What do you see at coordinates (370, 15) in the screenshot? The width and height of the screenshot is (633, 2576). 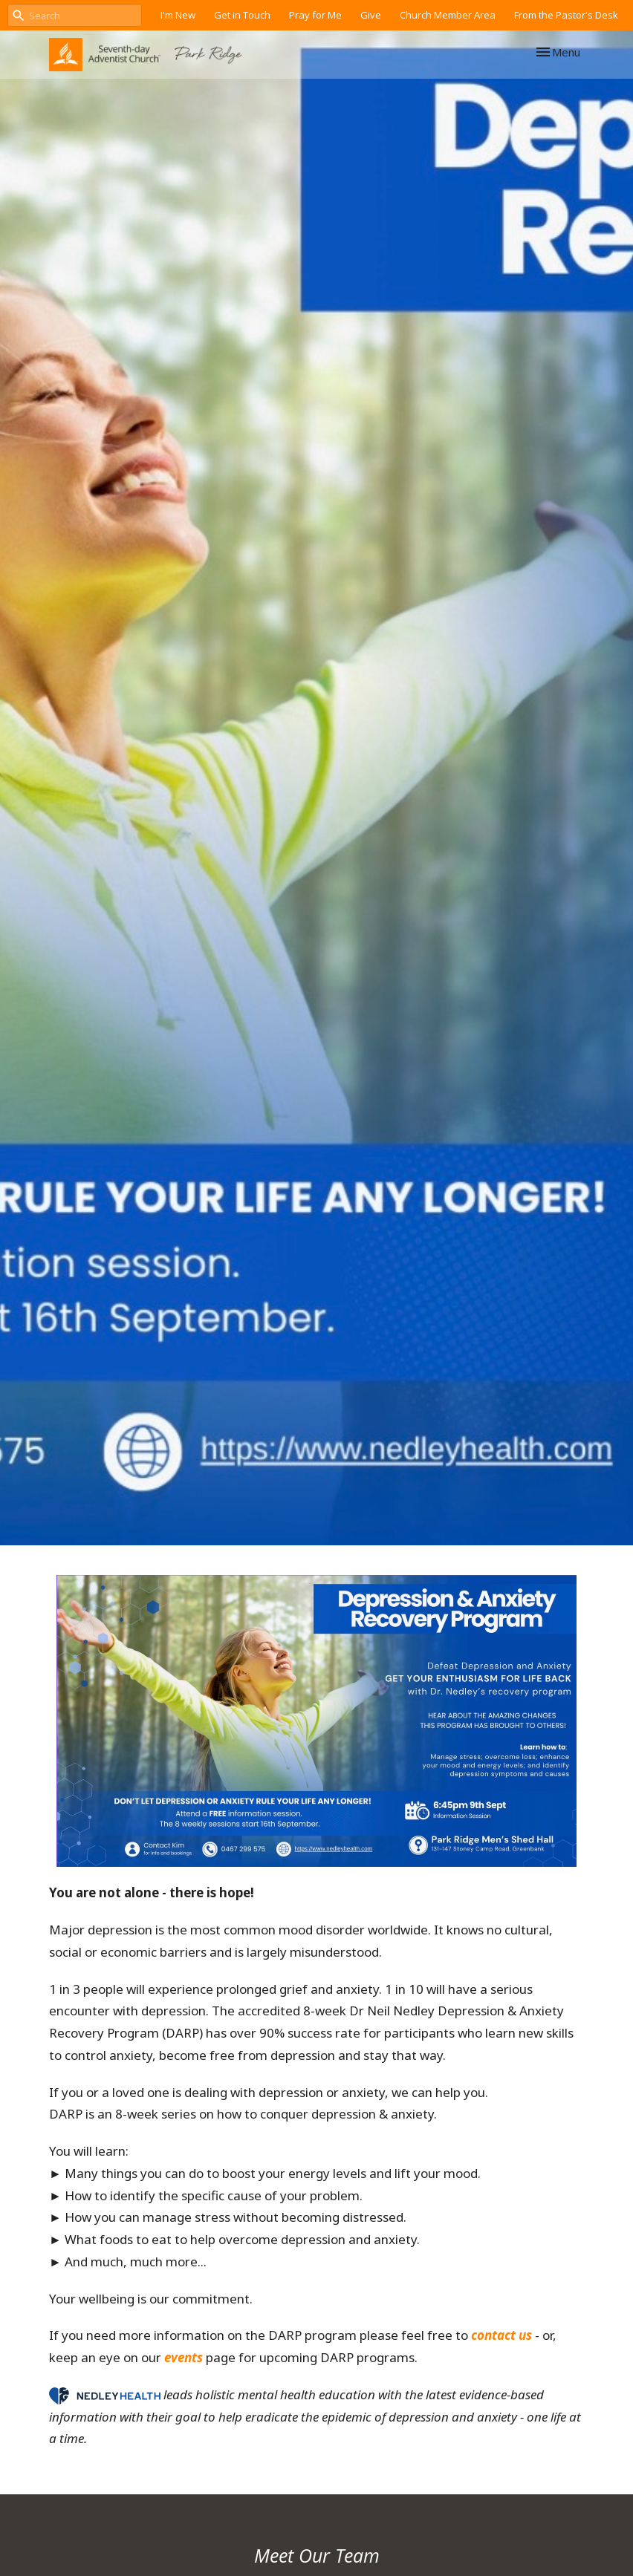 I see `Give` at bounding box center [370, 15].